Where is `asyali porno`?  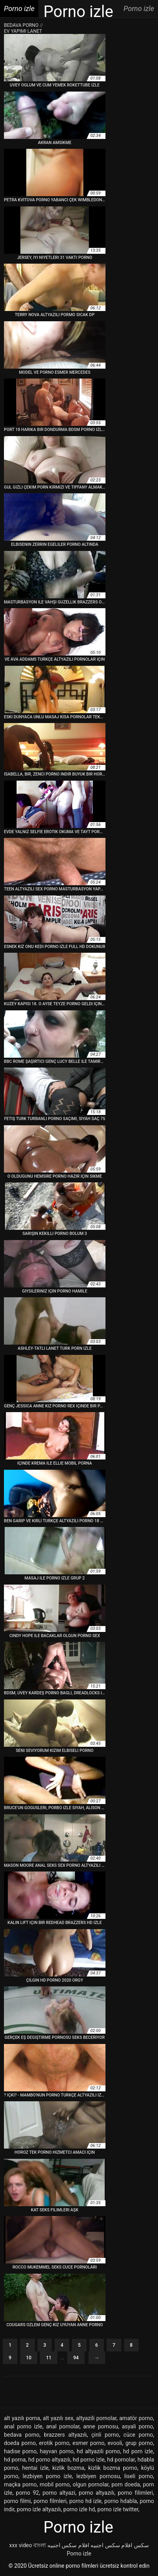
asyali porno is located at coordinates (137, 2426).